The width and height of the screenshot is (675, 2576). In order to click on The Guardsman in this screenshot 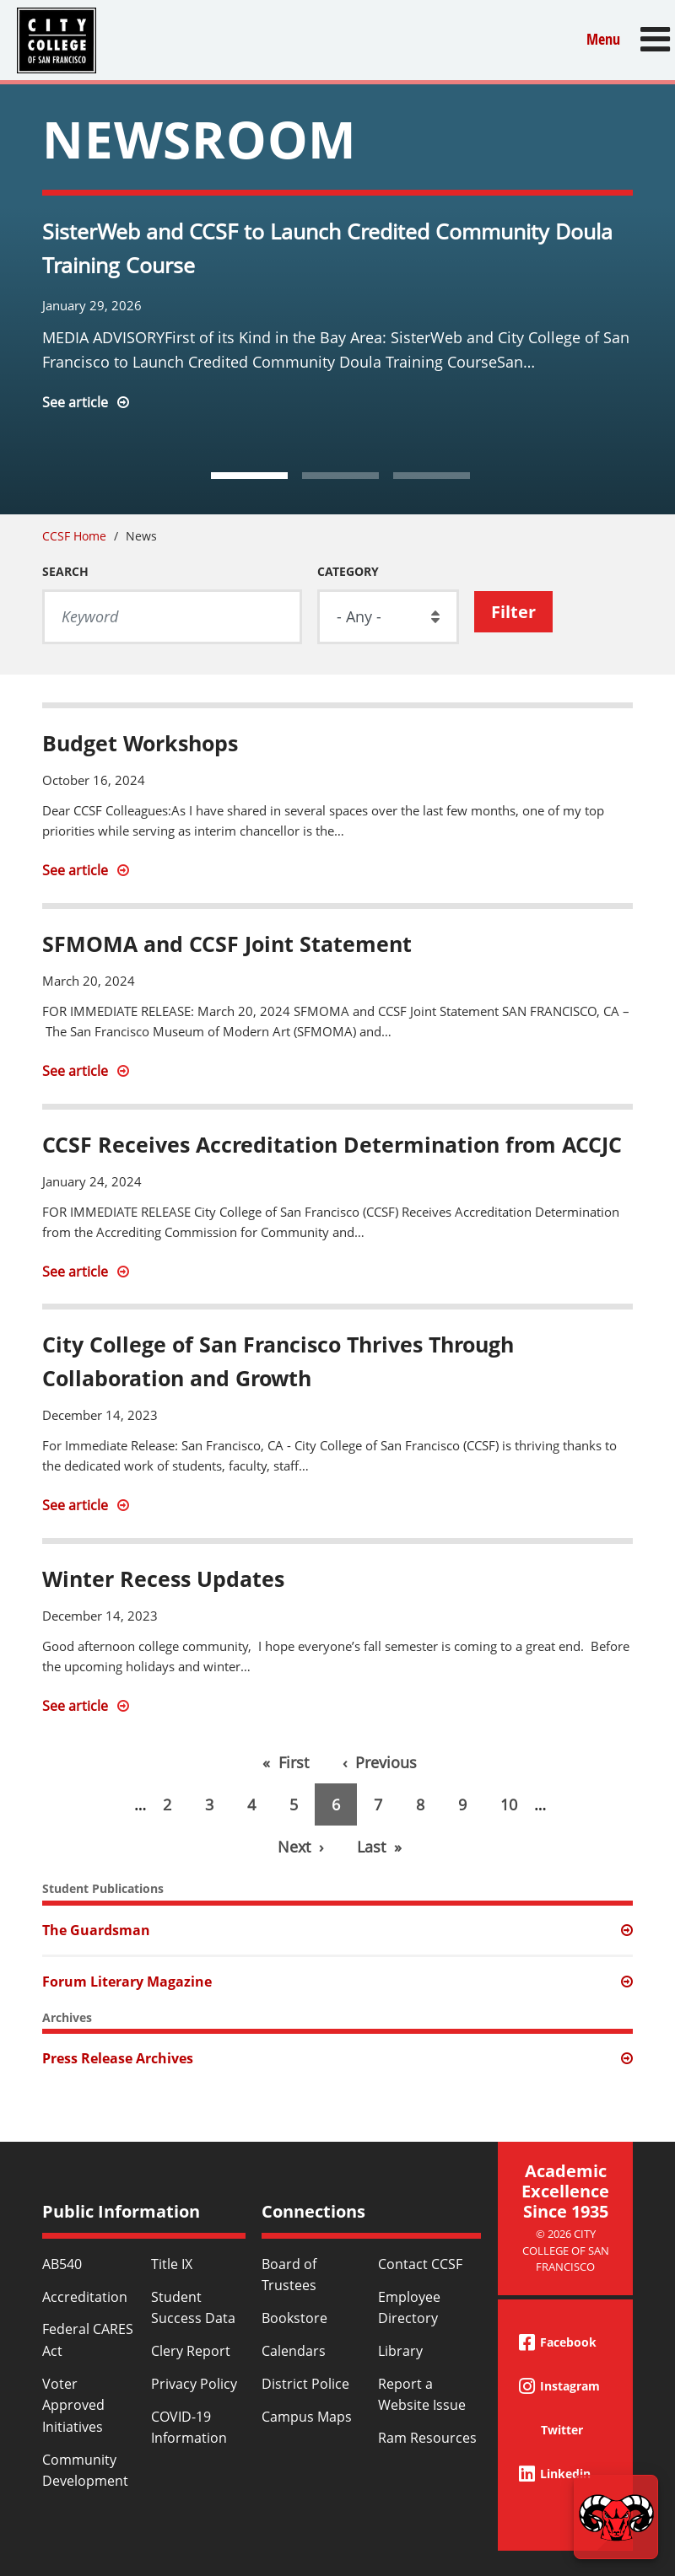, I will do `click(96, 1930)`.